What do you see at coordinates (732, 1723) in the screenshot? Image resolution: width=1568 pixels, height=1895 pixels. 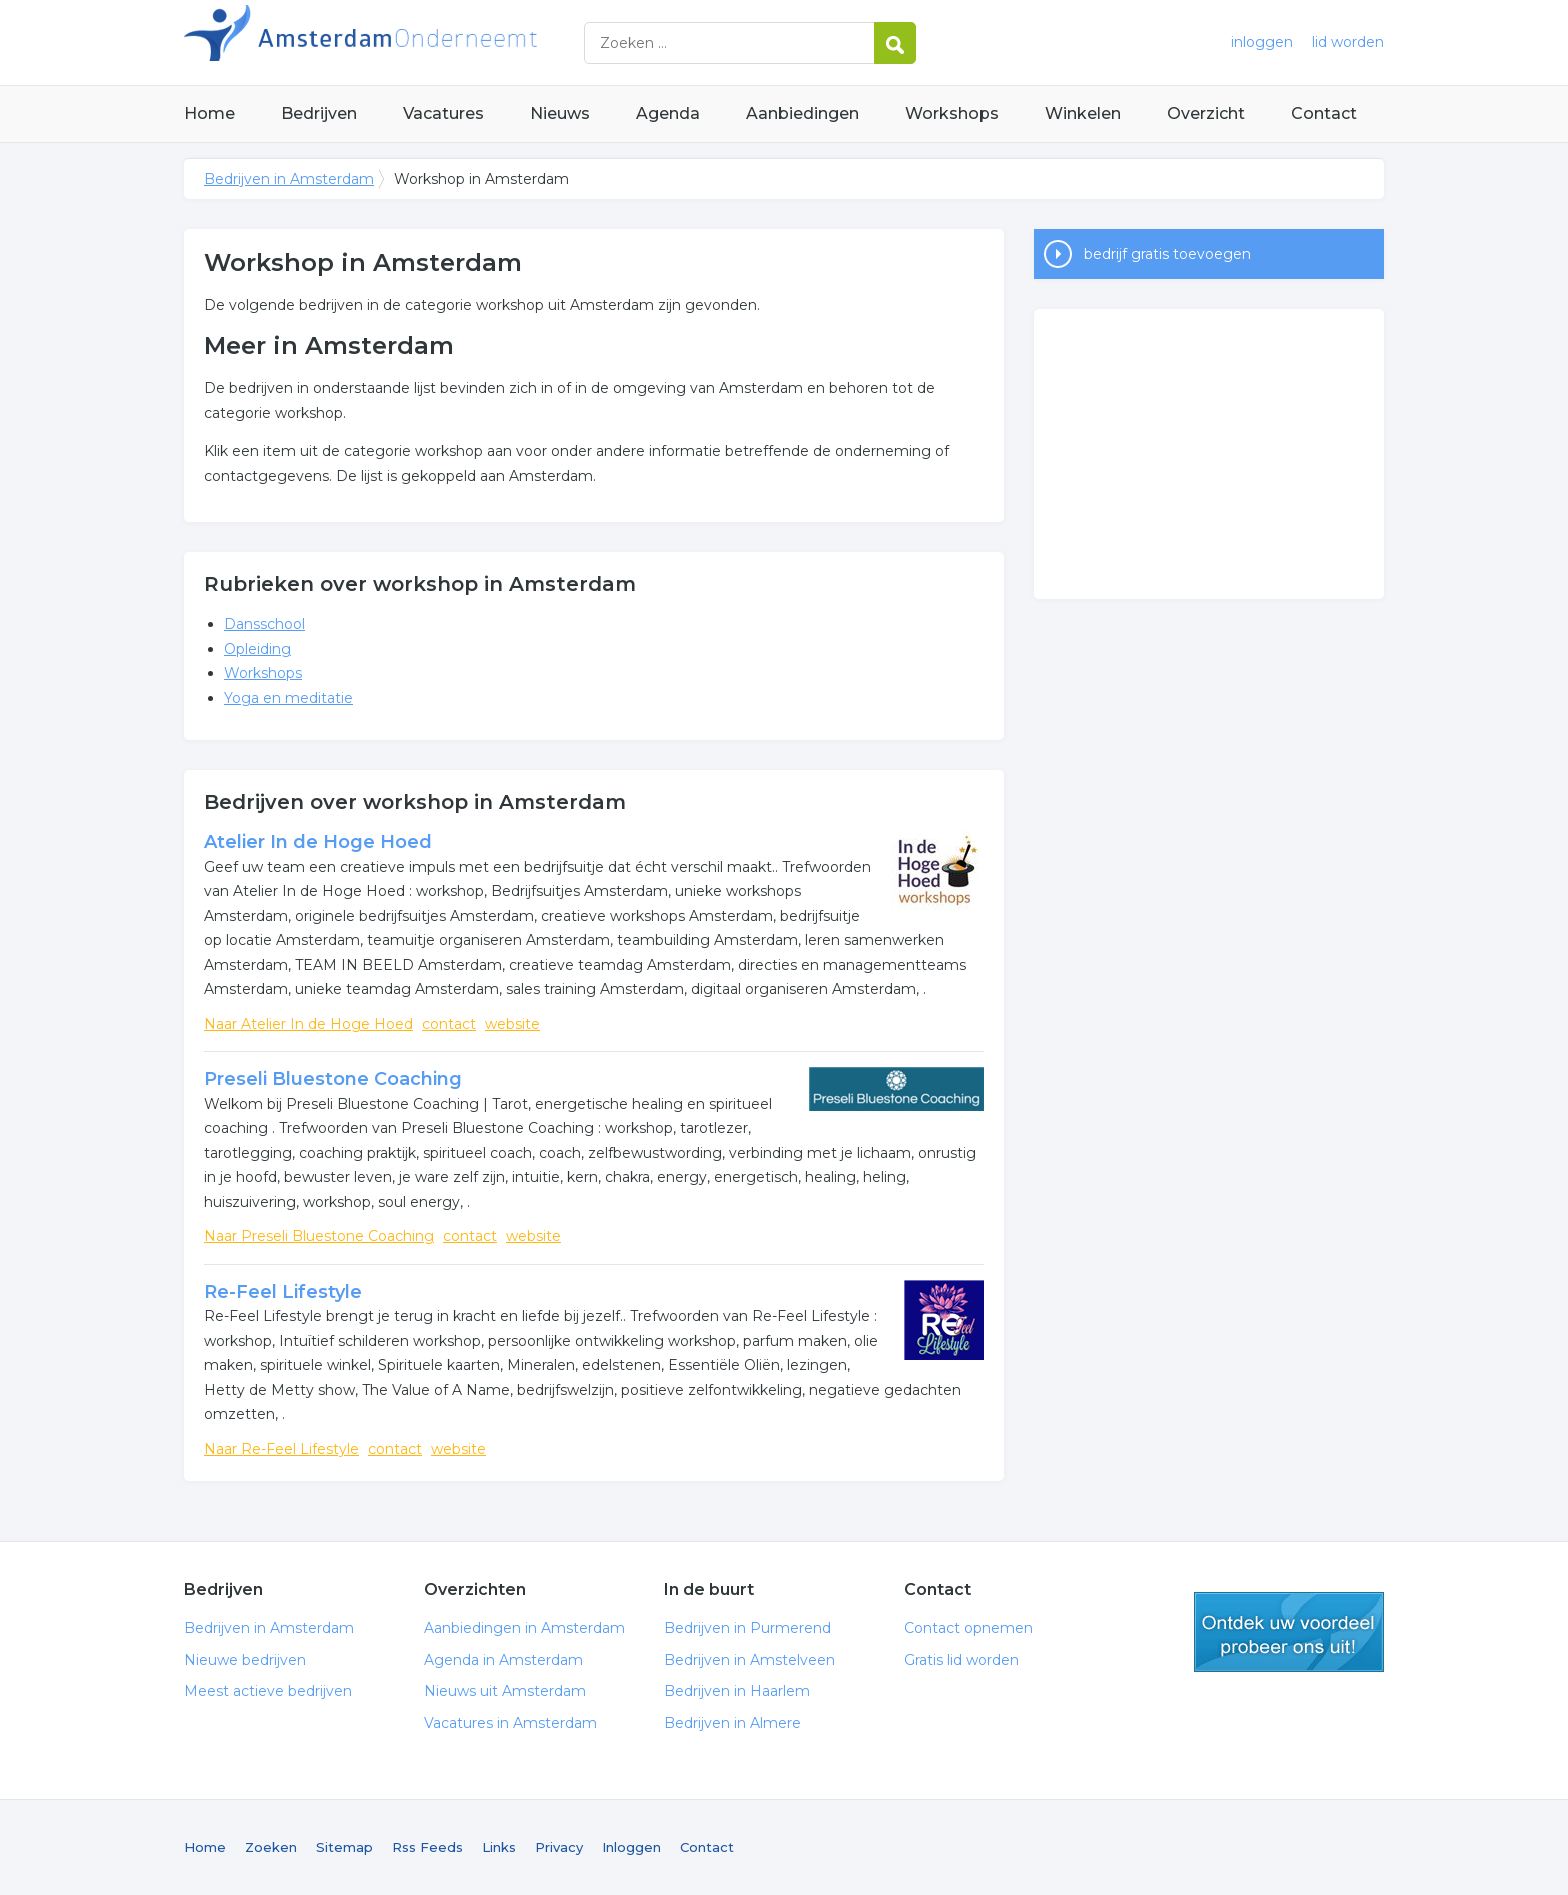 I see `Bedrijven in Almere` at bounding box center [732, 1723].